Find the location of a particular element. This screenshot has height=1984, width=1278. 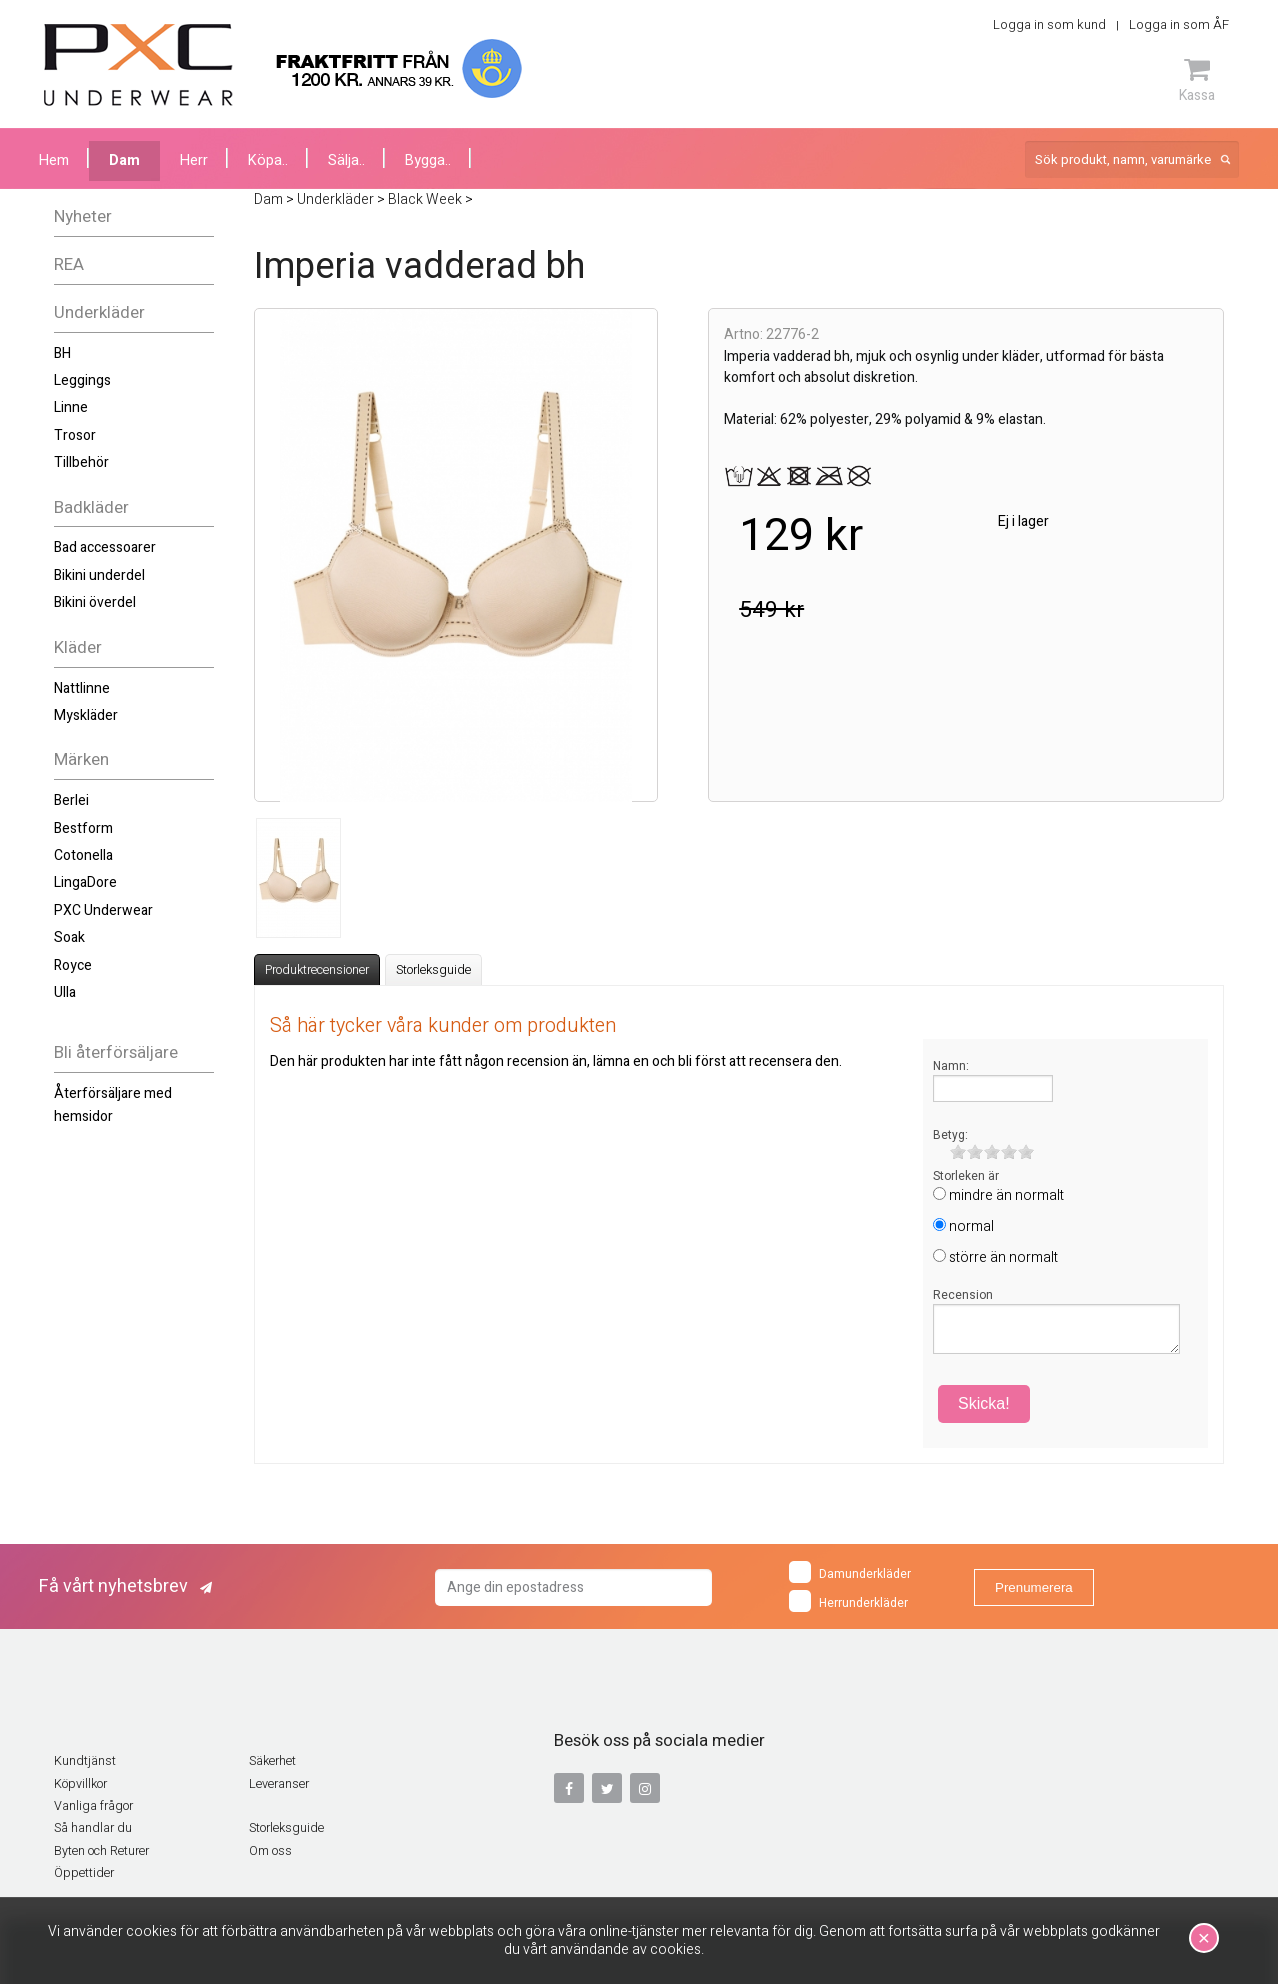

Bikini underdel is located at coordinates (99, 575).